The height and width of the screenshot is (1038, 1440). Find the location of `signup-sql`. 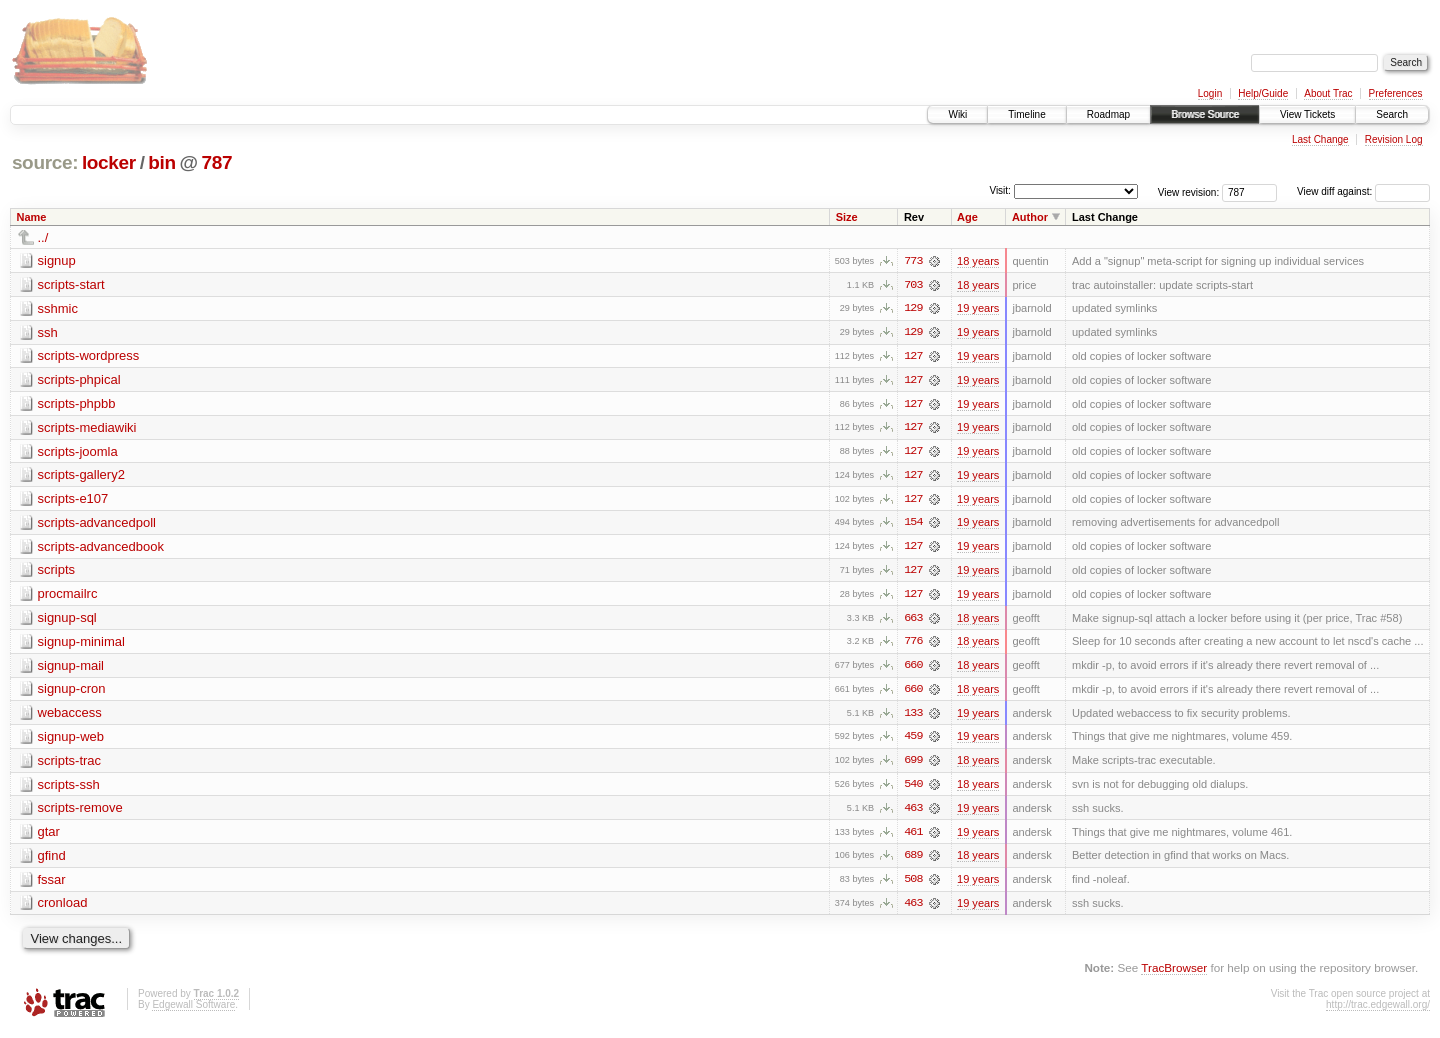

signup-sql is located at coordinates (67, 620).